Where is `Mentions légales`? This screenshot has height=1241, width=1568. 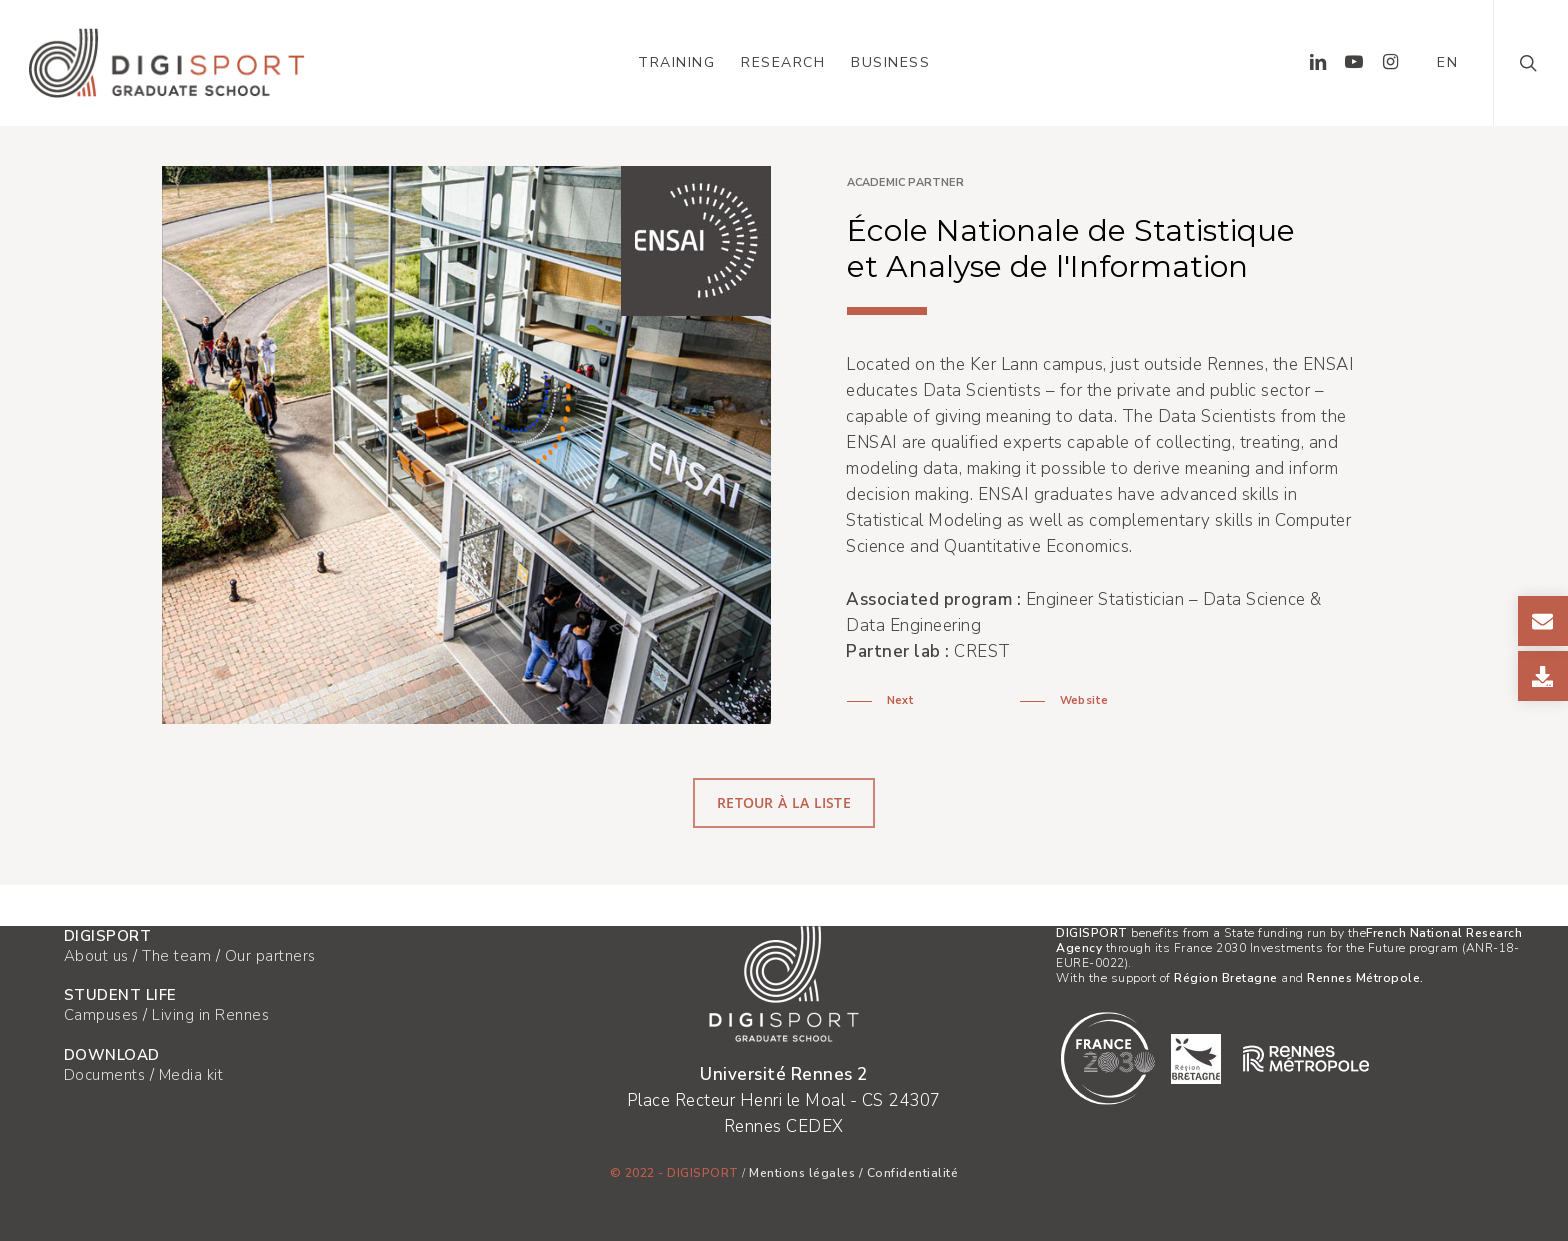 Mentions légales is located at coordinates (802, 1173).